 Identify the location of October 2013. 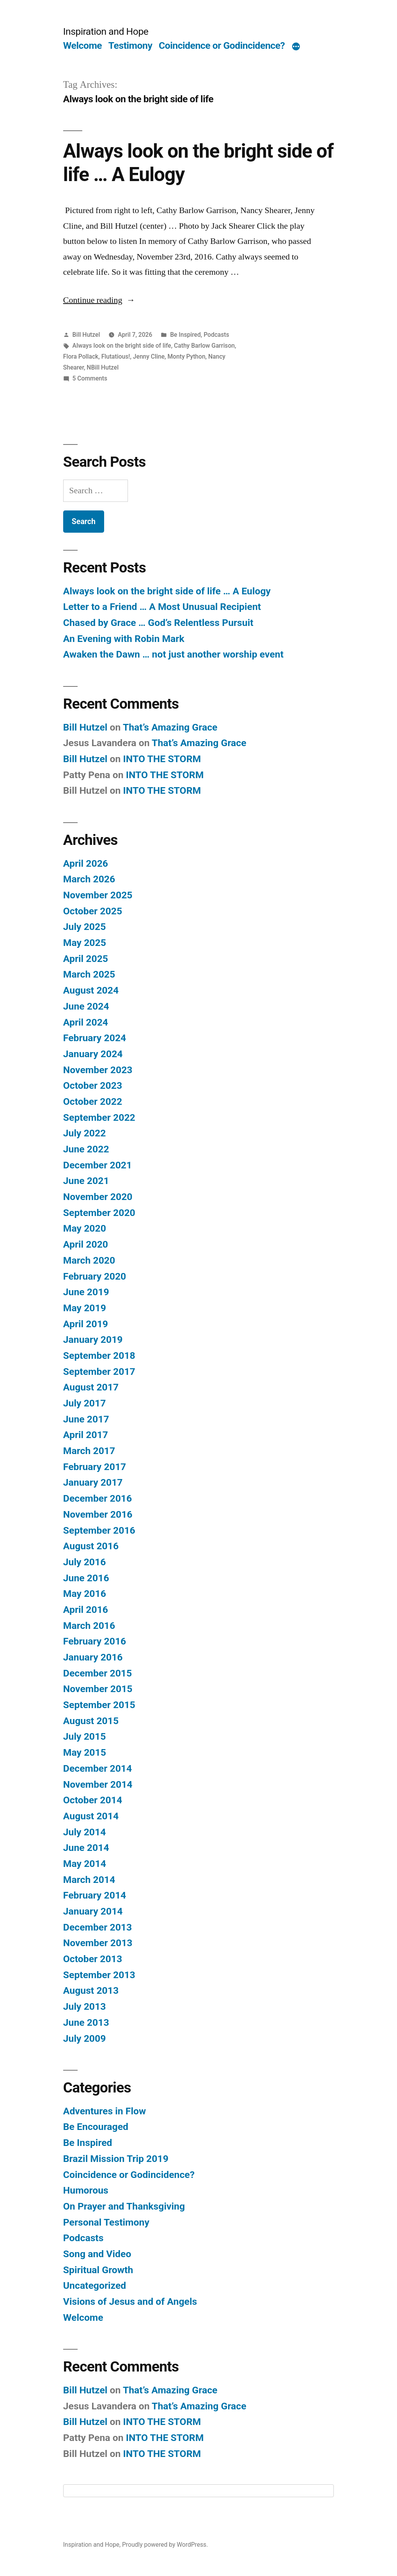
(92, 1958).